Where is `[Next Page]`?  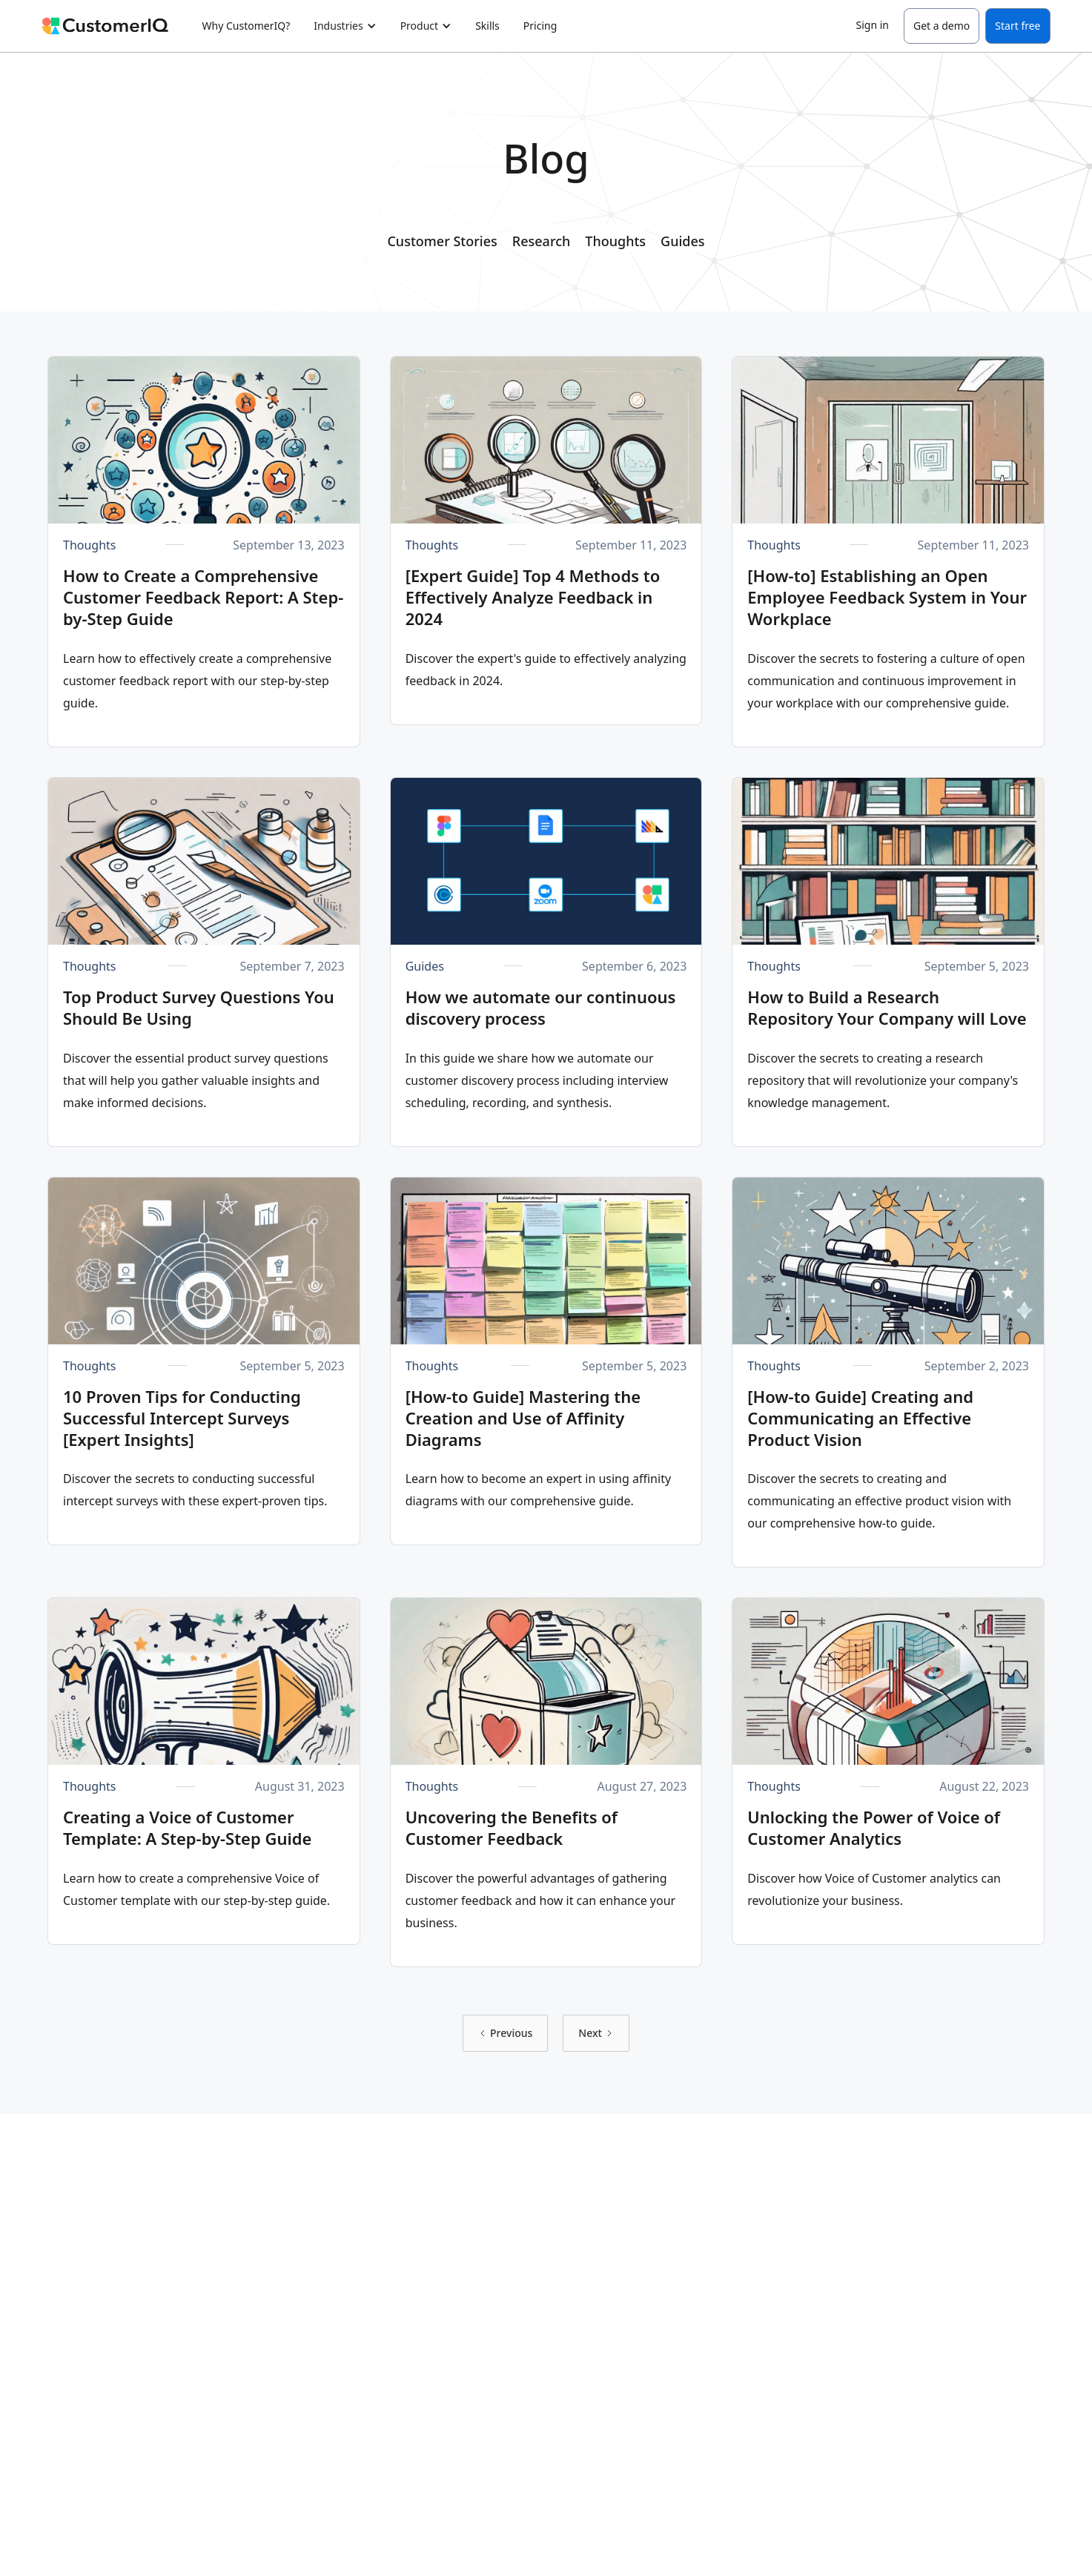
[Next Page] is located at coordinates (596, 2033).